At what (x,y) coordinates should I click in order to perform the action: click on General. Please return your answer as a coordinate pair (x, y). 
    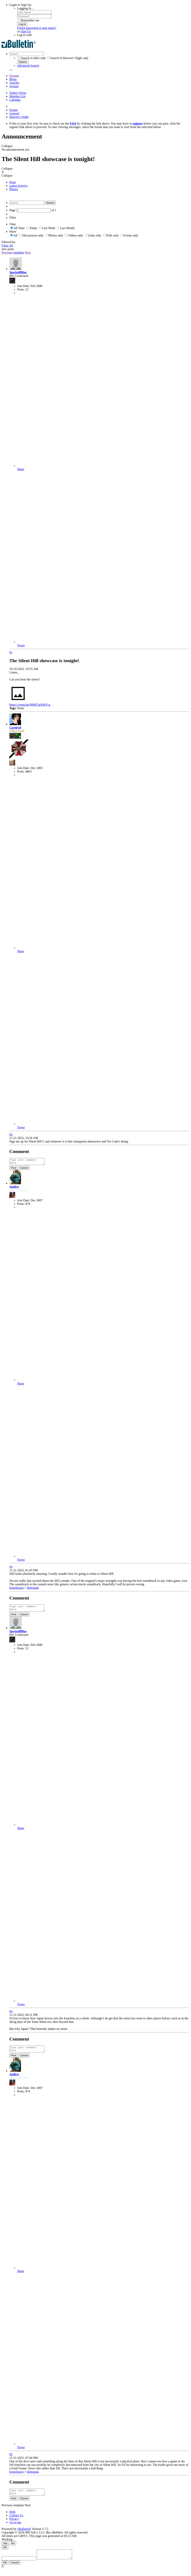
    Looking at the image, I should click on (14, 113).